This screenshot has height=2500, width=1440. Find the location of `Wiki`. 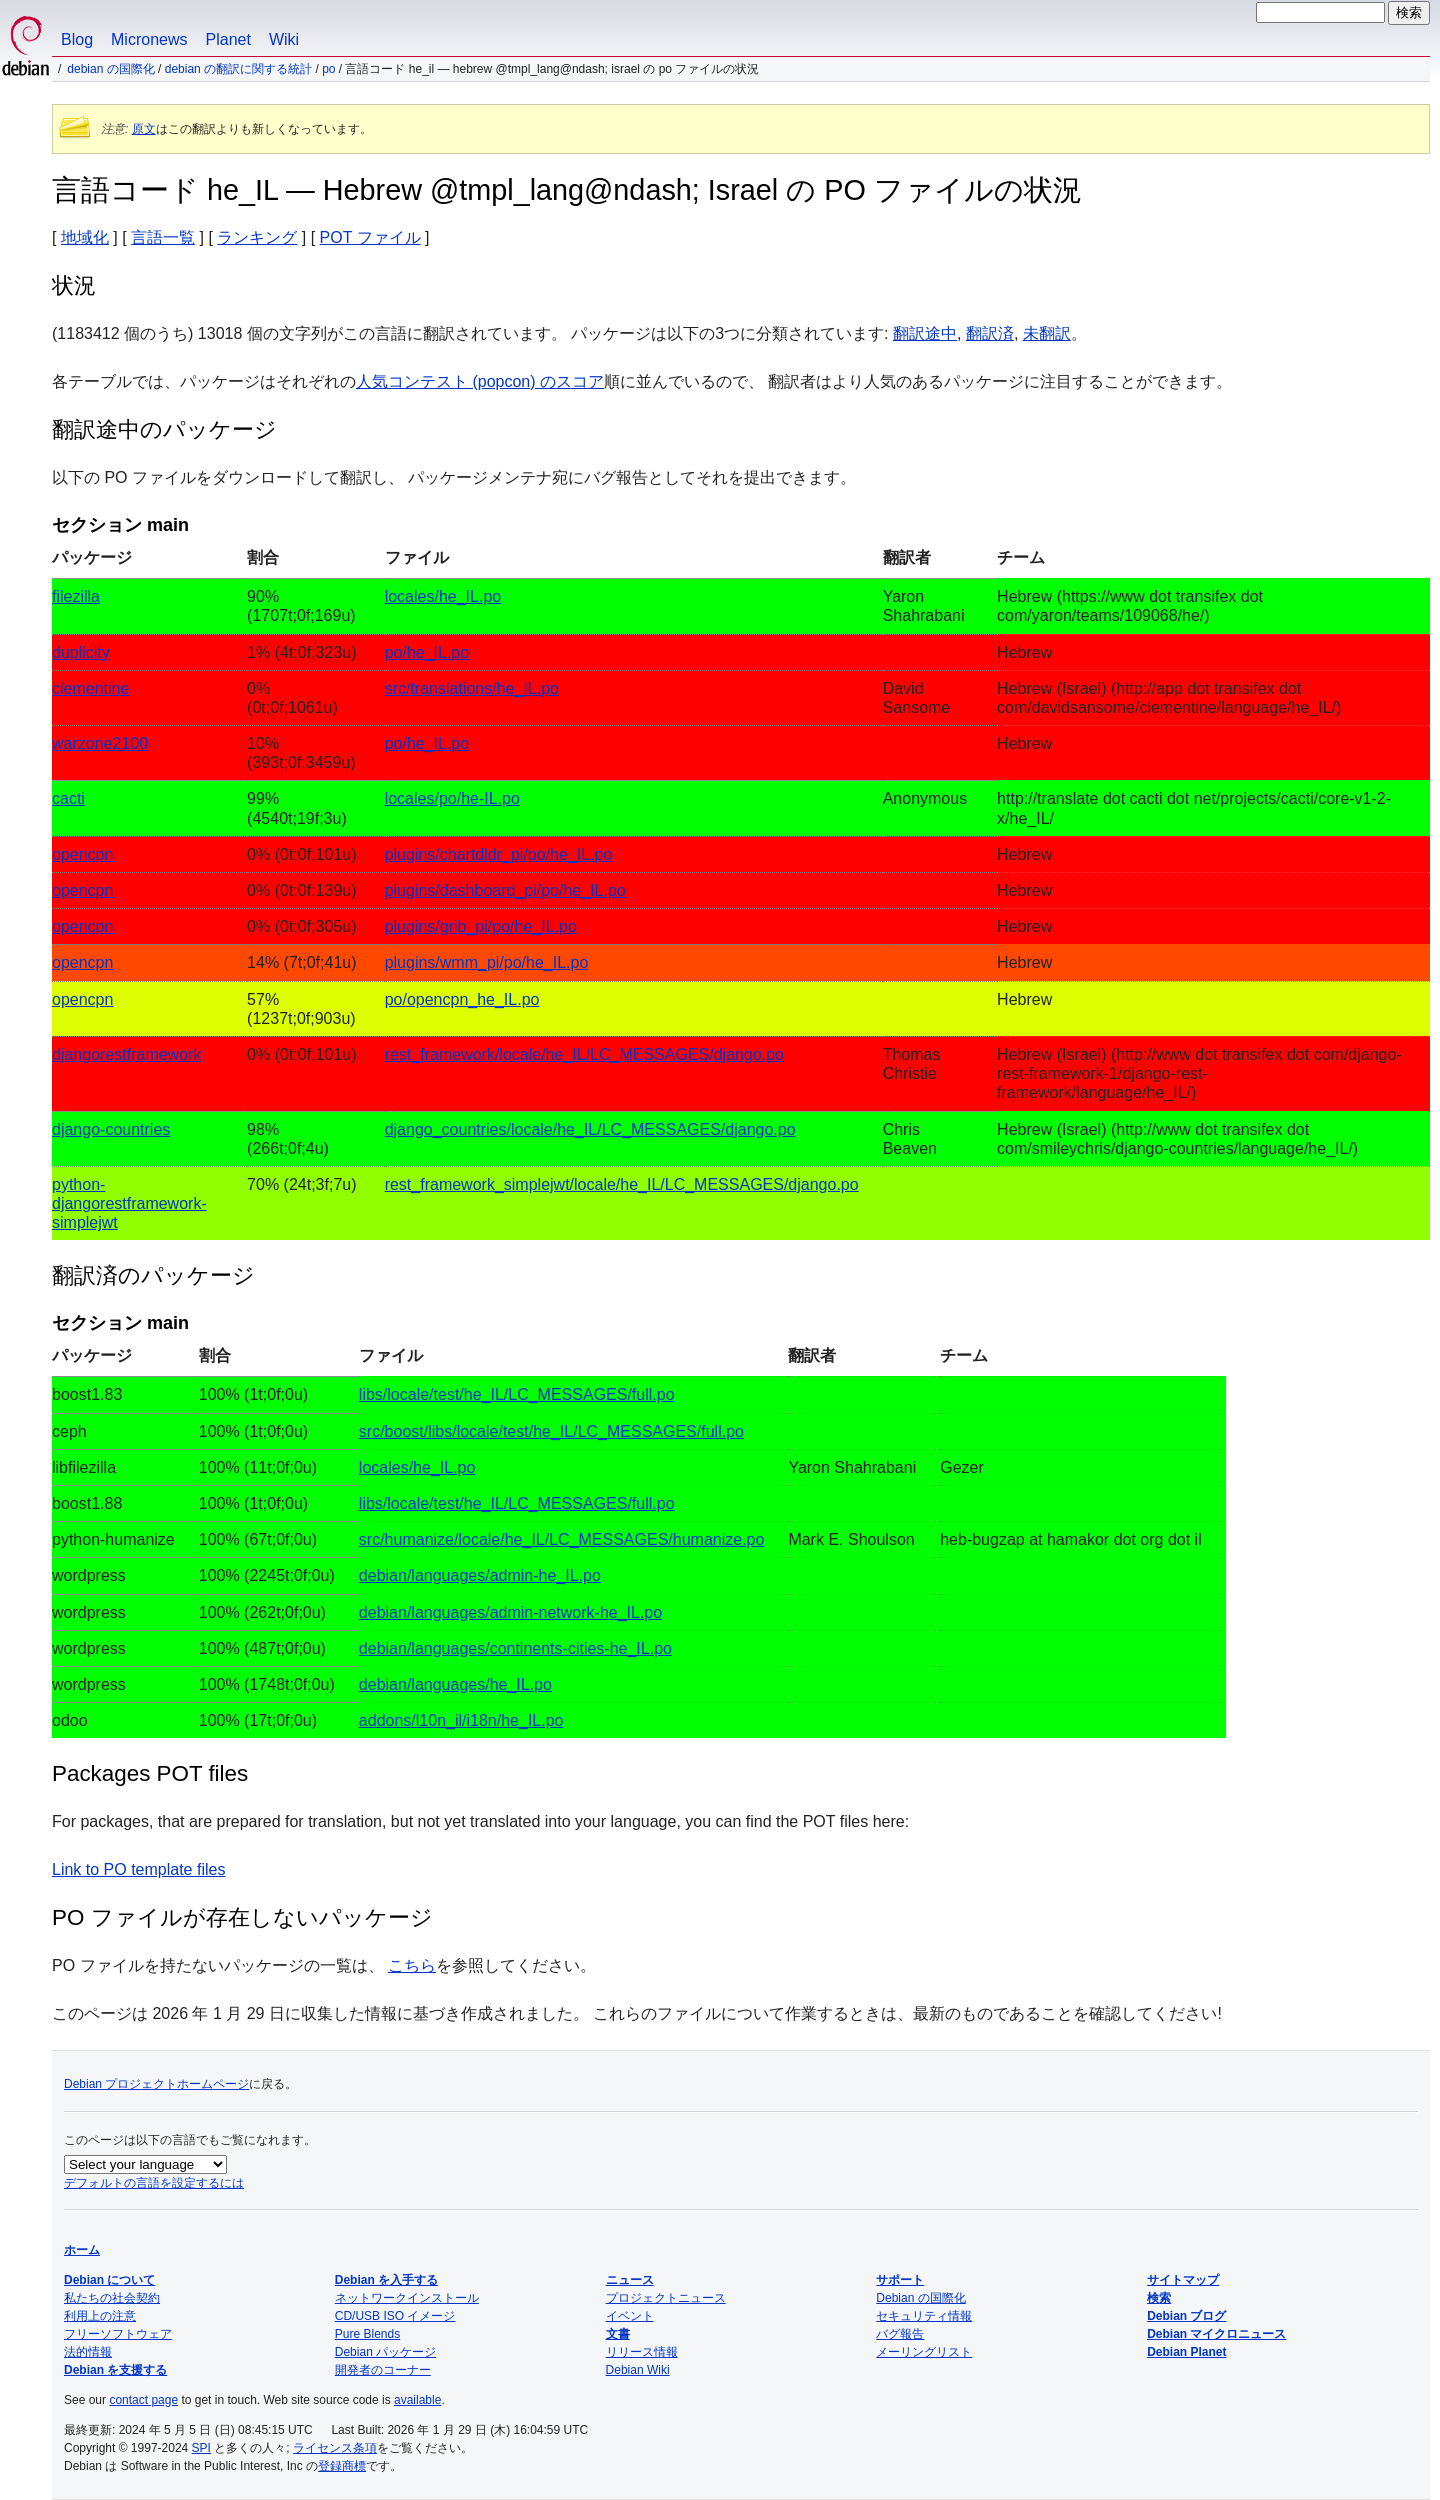

Wiki is located at coordinates (284, 39).